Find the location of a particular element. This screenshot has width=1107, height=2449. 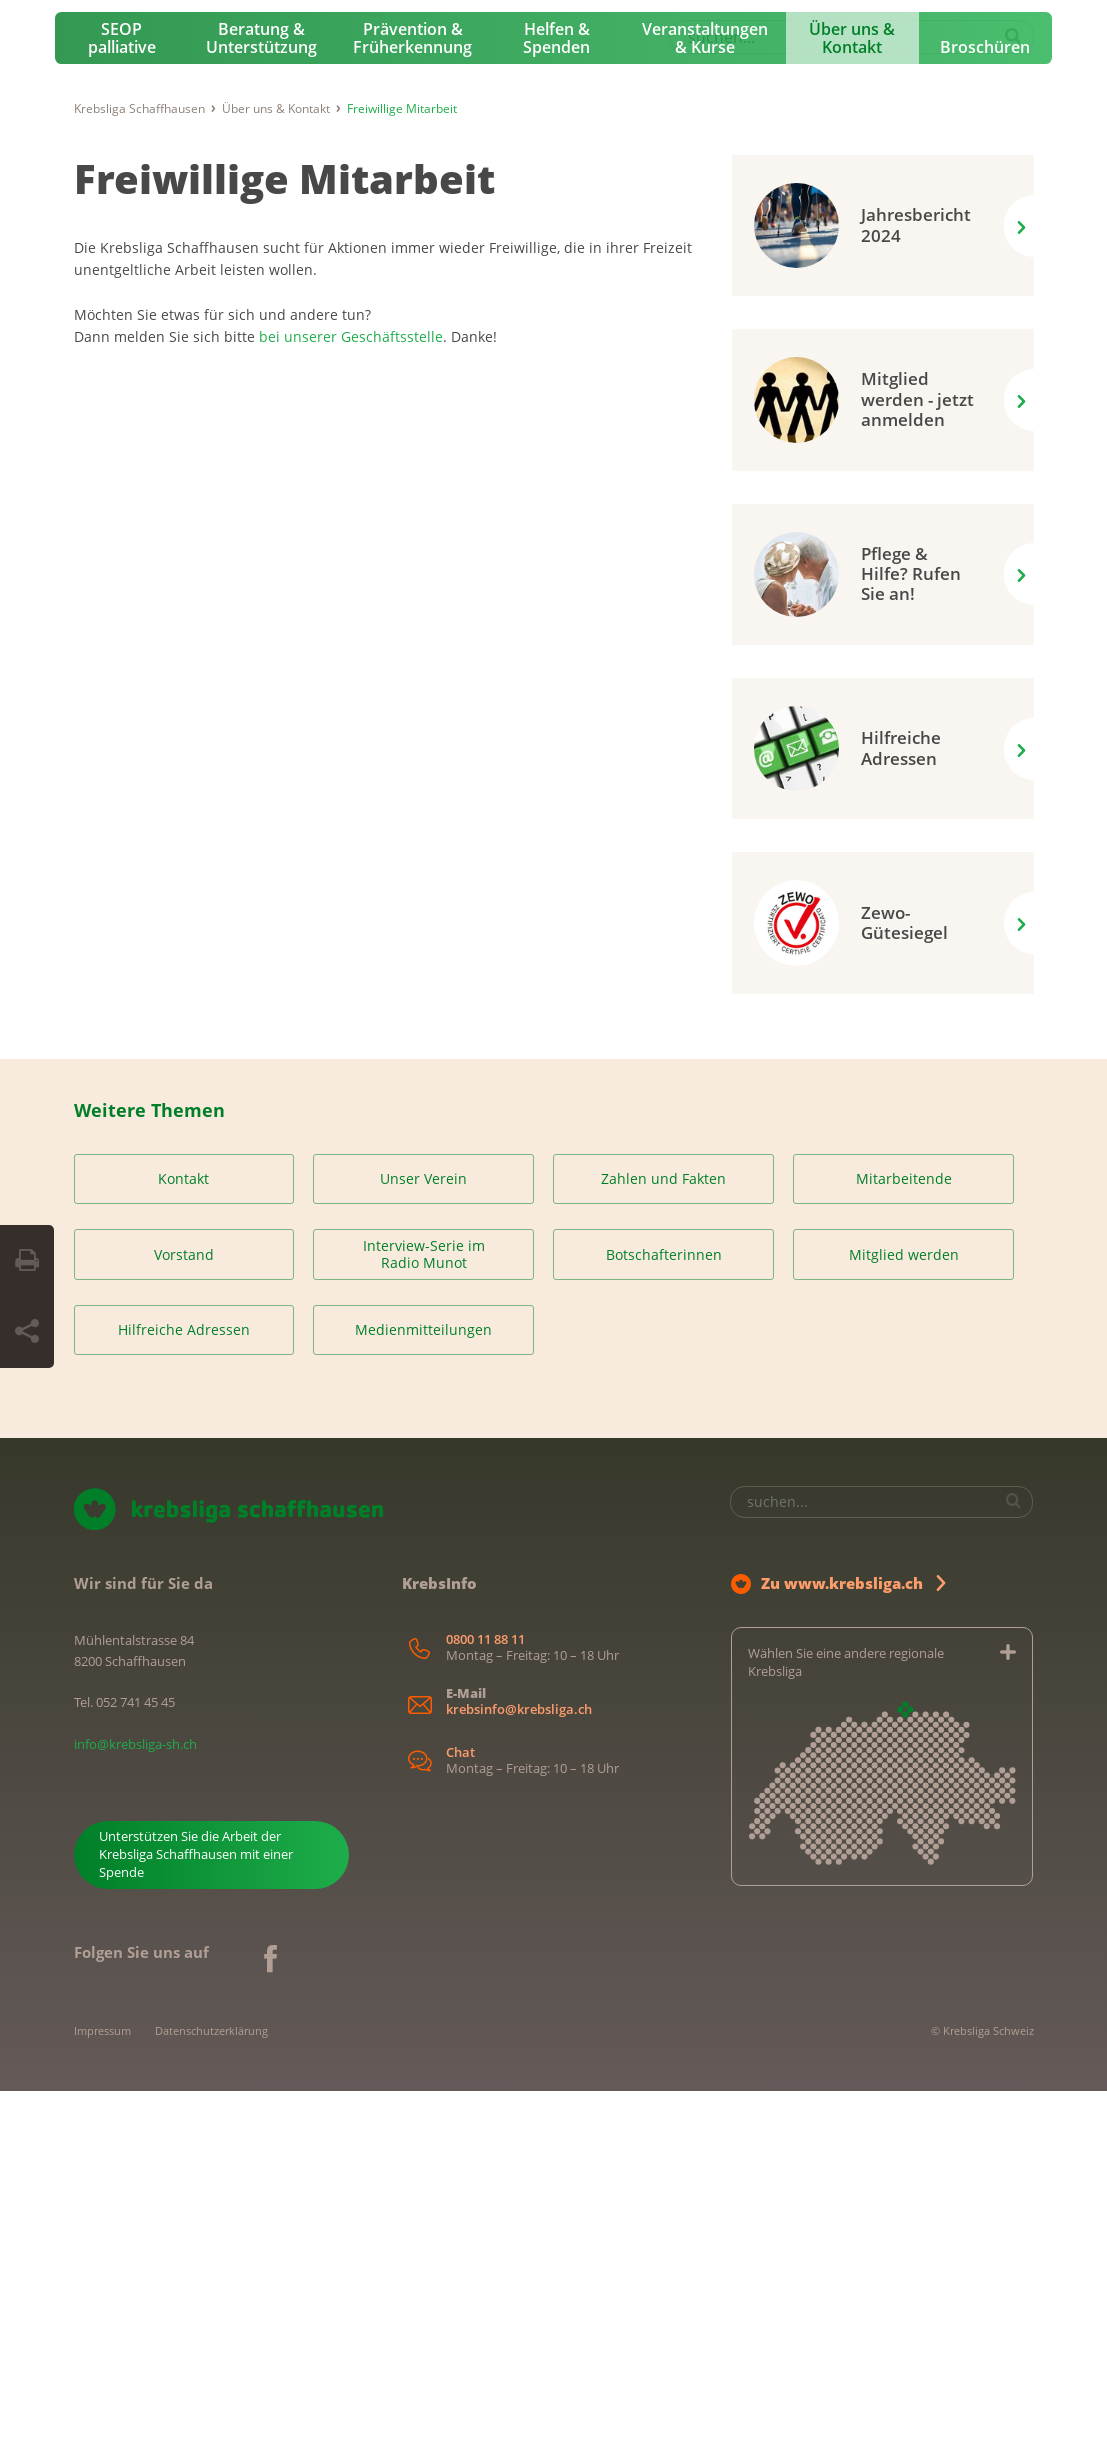

0800 11 88 11 is located at coordinates (485, 1996).